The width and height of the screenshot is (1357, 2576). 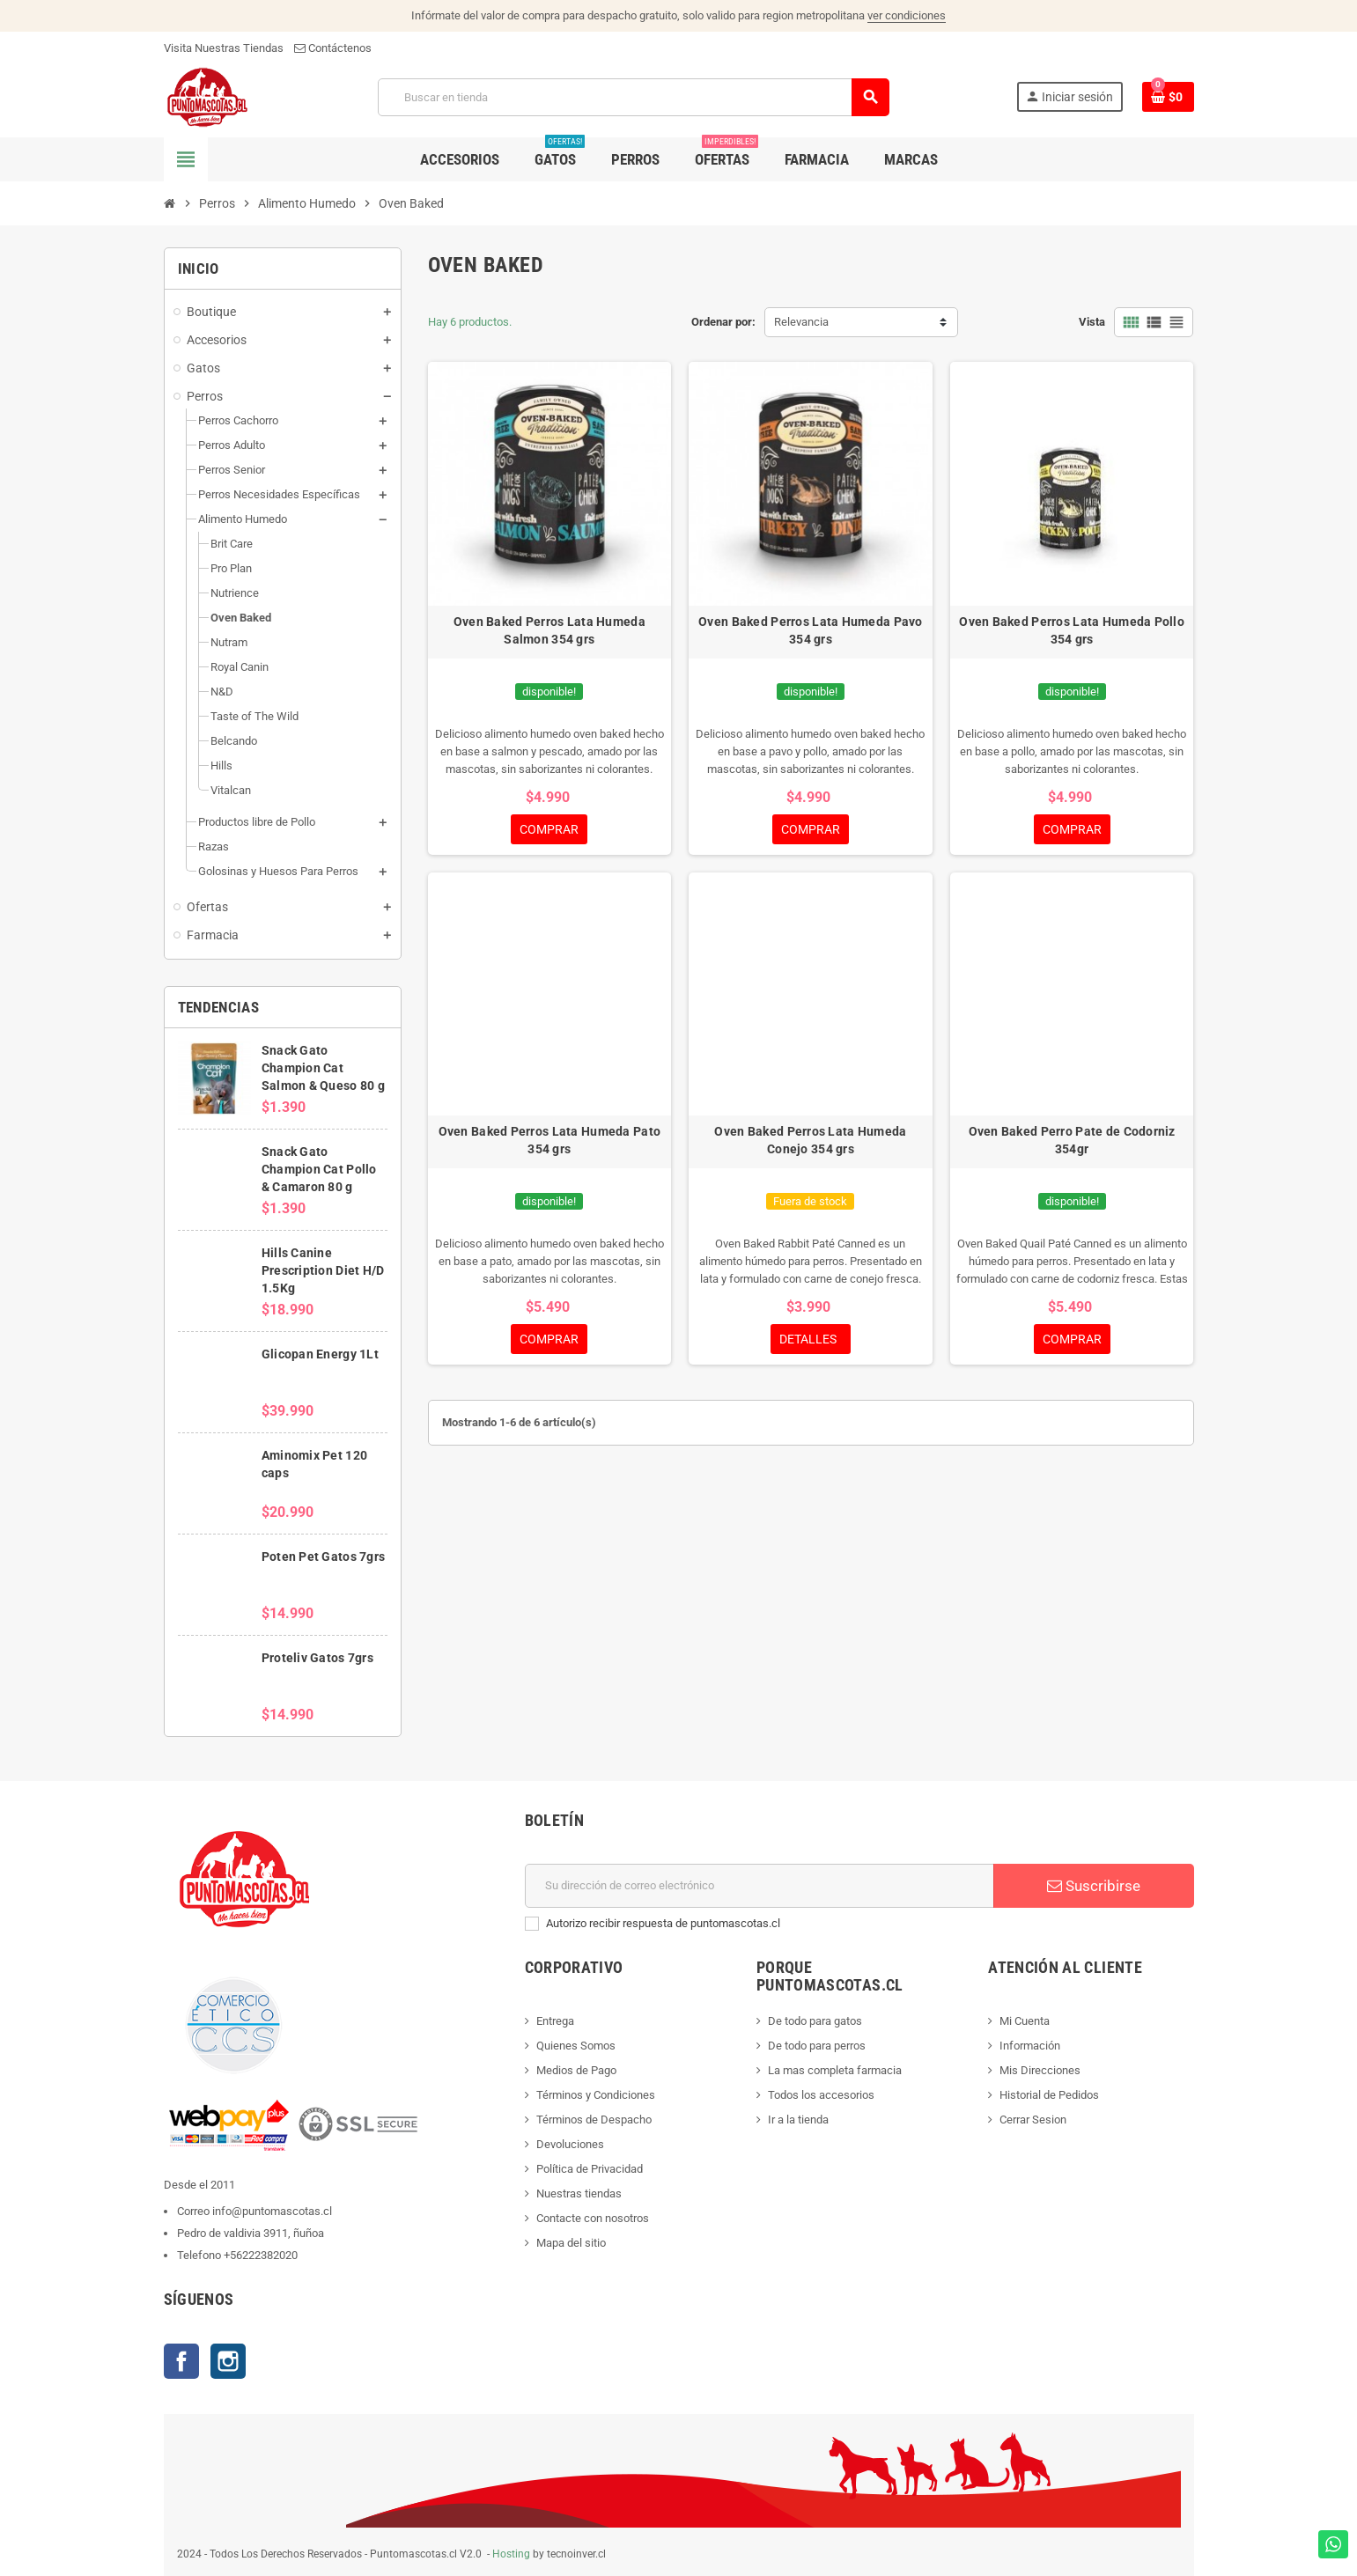 I want to click on Visita Nuestras Tiendas, so click(x=224, y=48).